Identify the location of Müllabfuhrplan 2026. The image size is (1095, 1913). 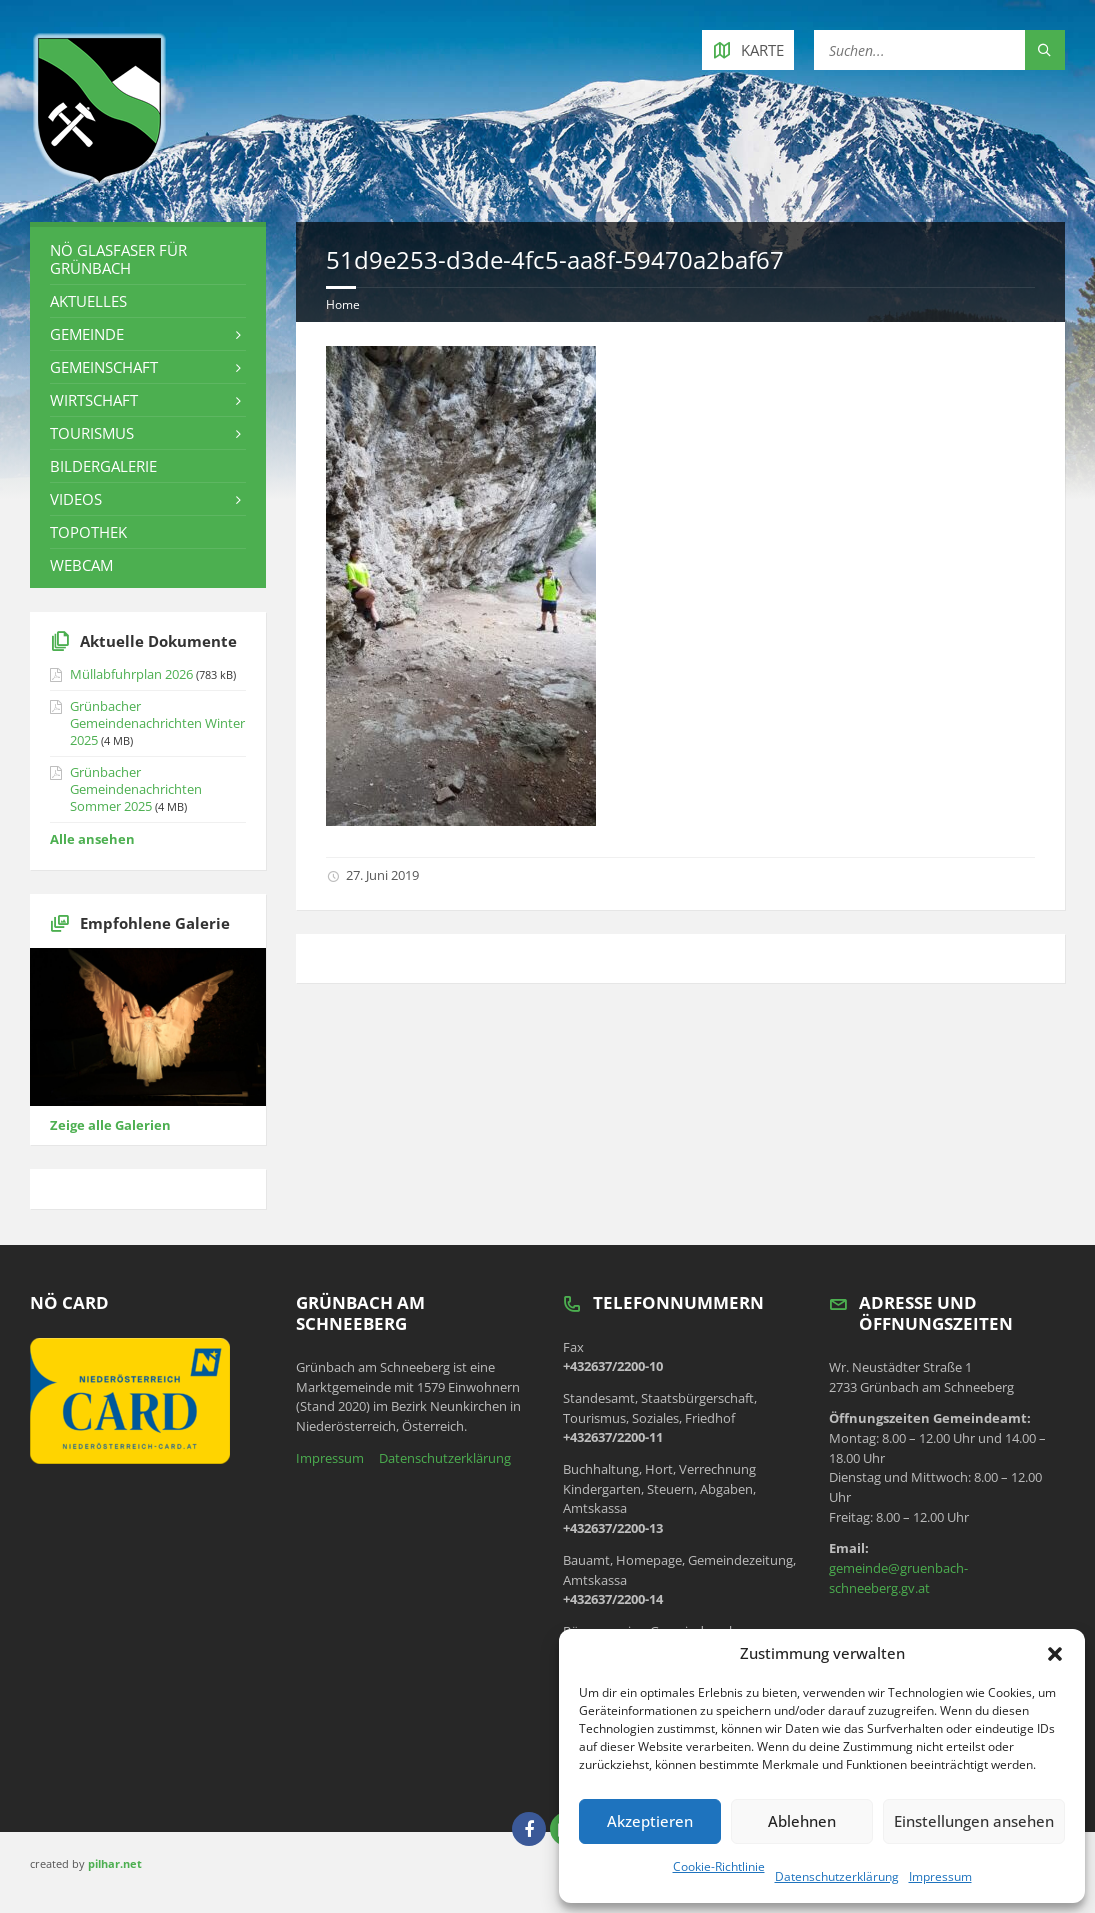
(131, 674).